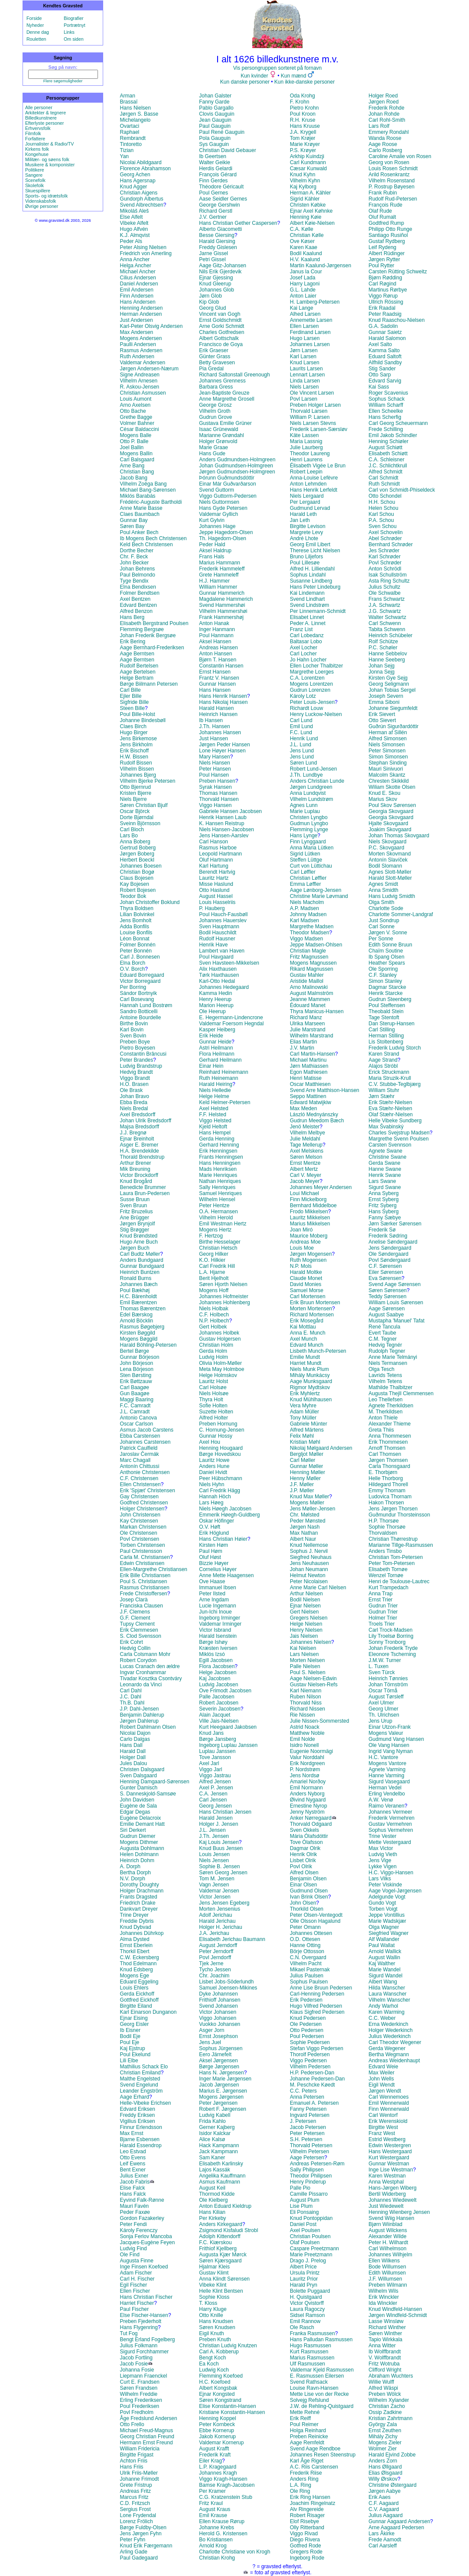 This screenshot has width=469, height=2576. Describe the element at coordinates (217, 629) in the screenshot. I see `Inger Hanmann` at that location.